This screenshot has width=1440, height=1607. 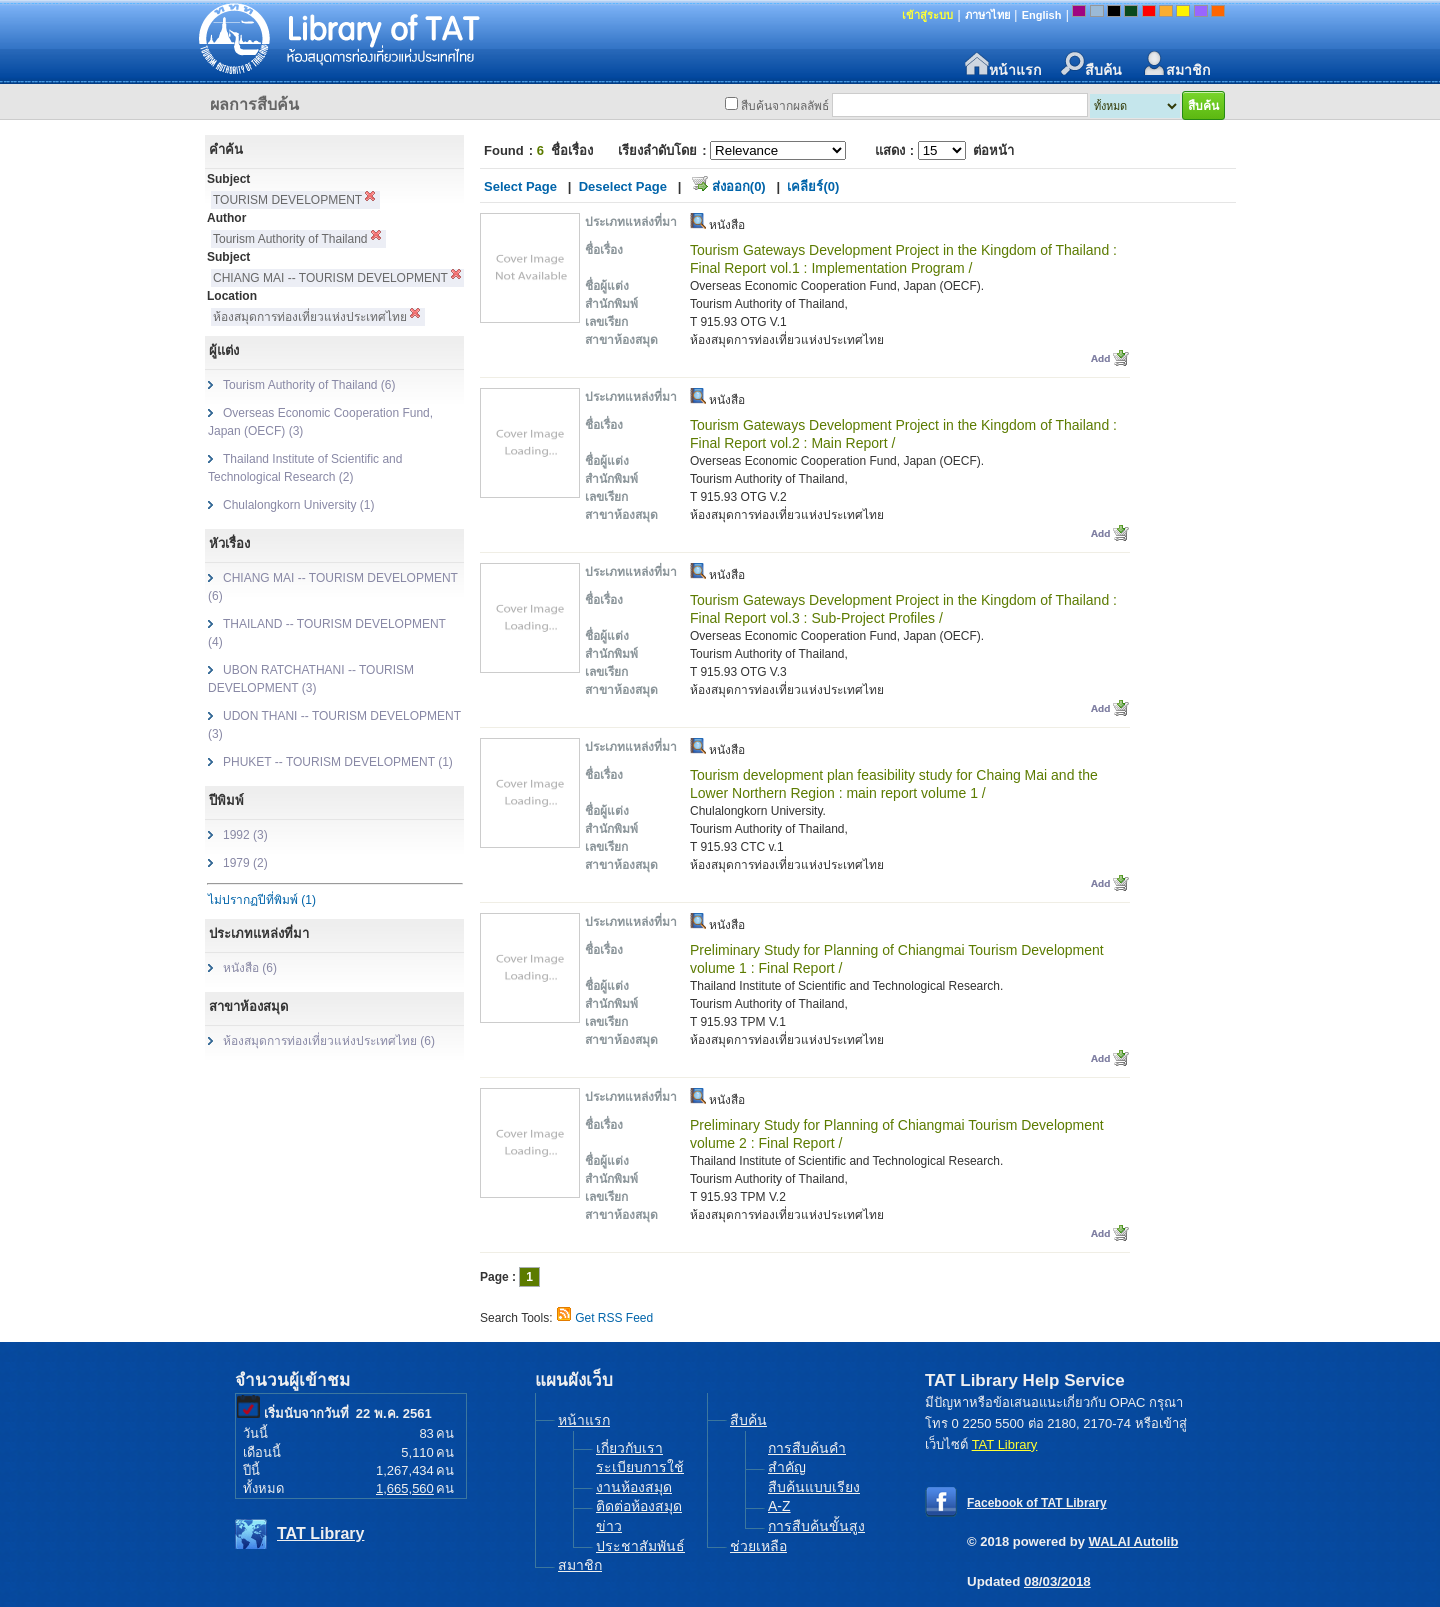 What do you see at coordinates (813, 186) in the screenshot?
I see `เคลียร์(0)` at bounding box center [813, 186].